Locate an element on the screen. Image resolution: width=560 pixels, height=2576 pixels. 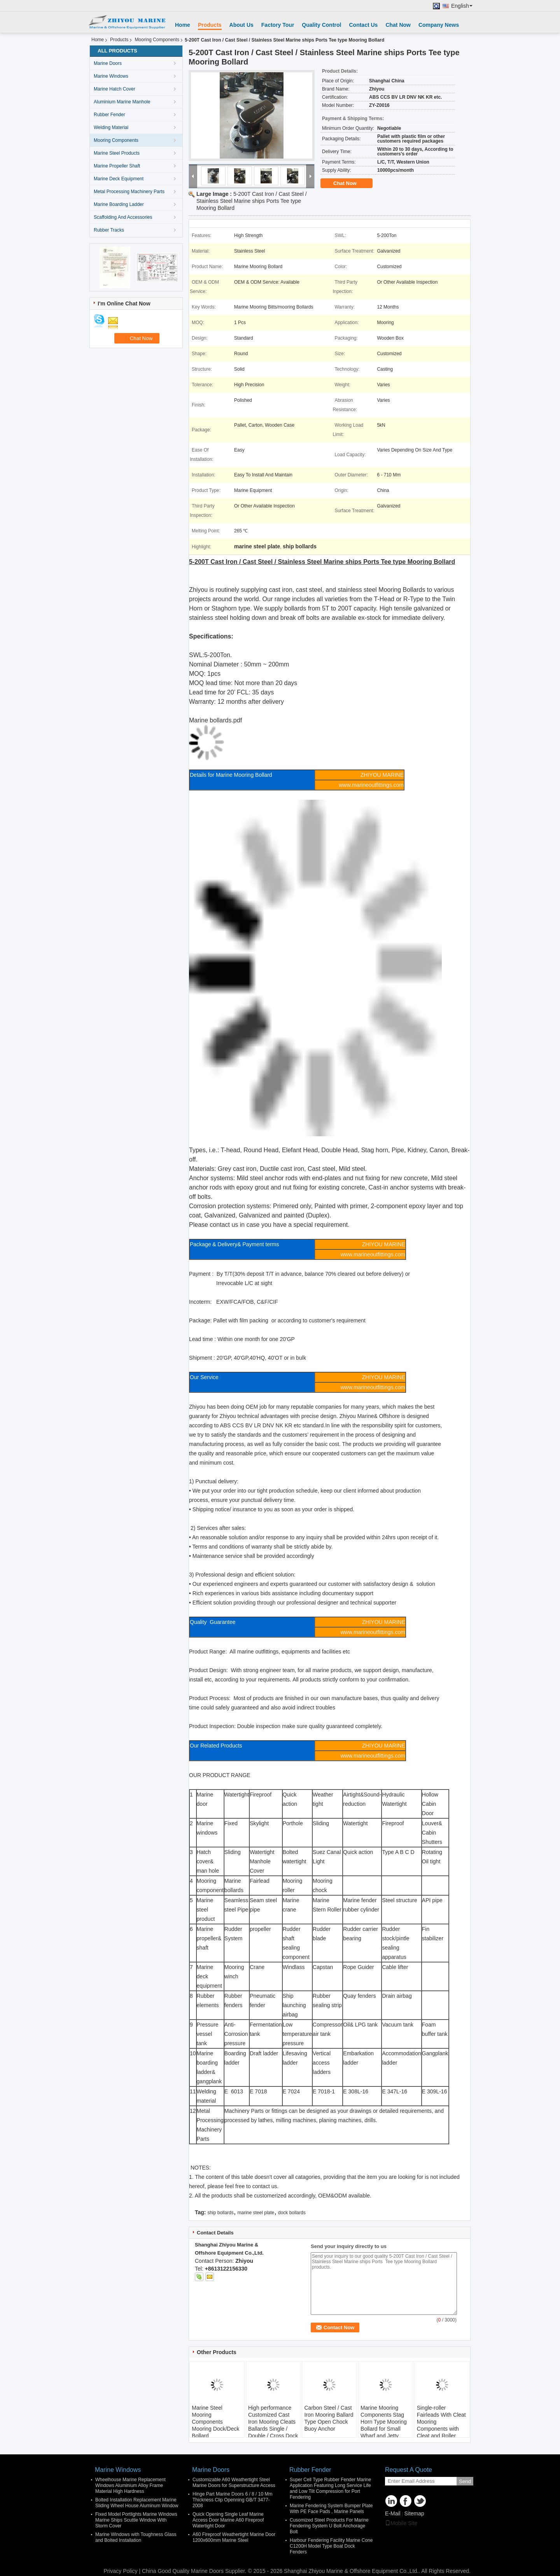
Send is located at coordinates (465, 2481).